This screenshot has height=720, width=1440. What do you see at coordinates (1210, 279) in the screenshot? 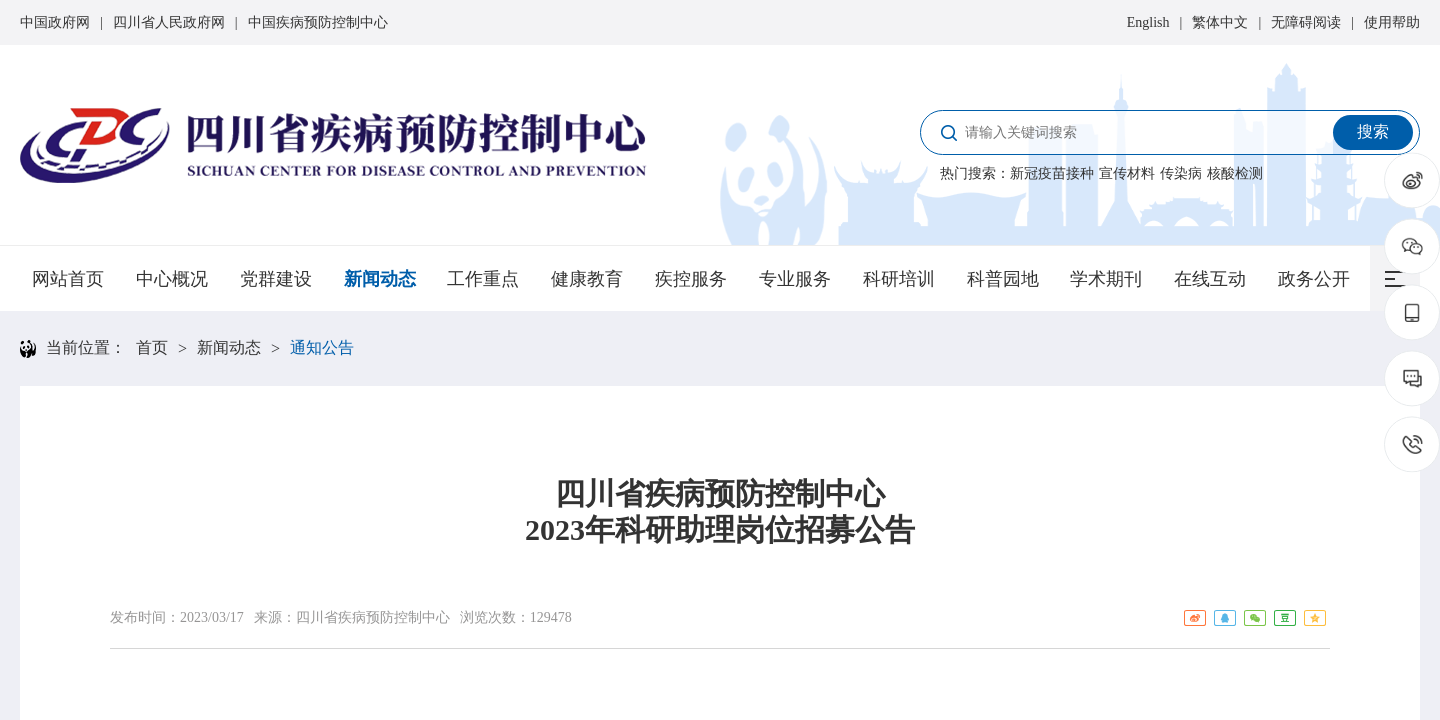
I see `在线互动` at bounding box center [1210, 279].